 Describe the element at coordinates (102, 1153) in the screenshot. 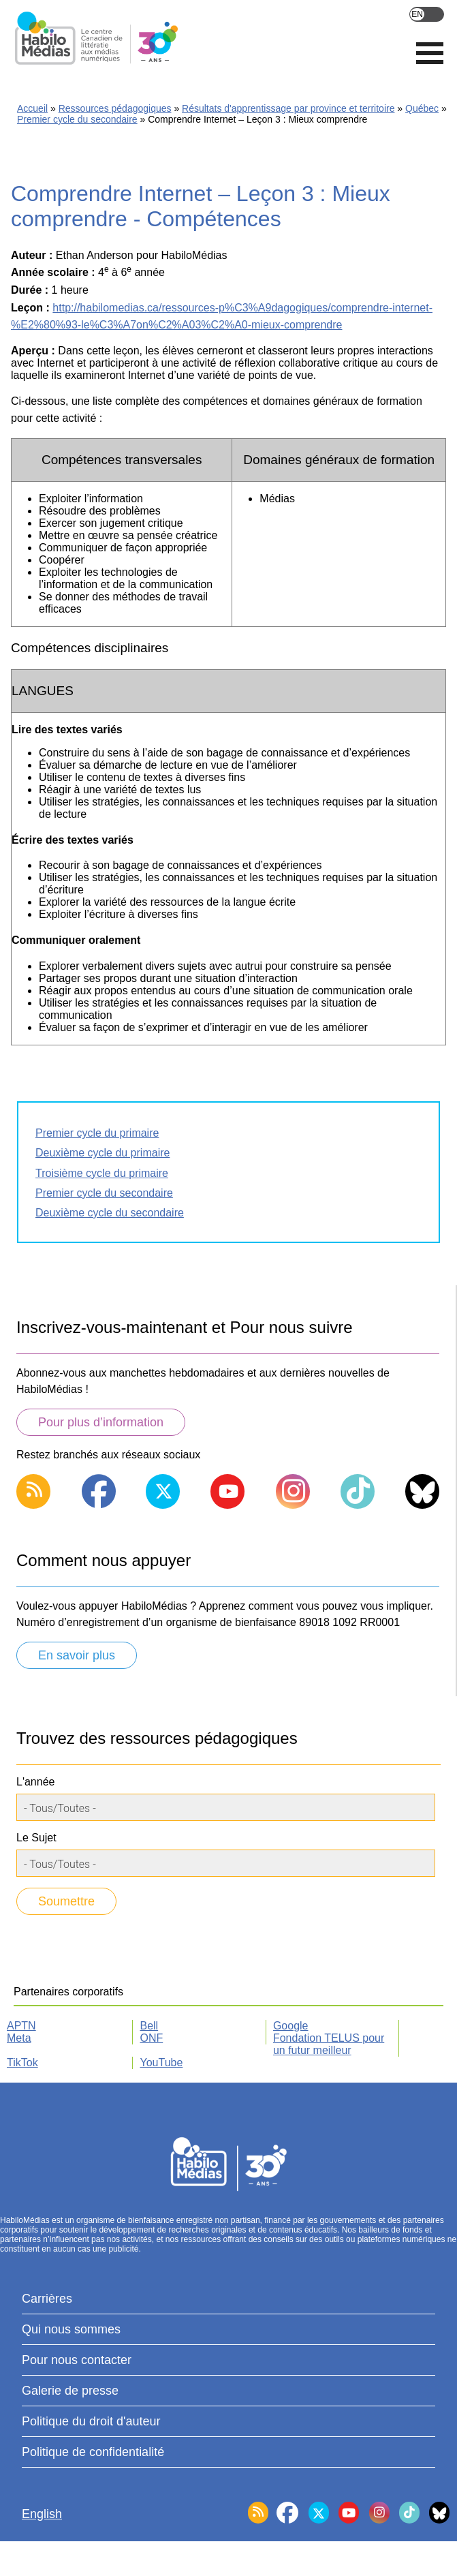

I see `Deuxième cycle du primaire` at that location.